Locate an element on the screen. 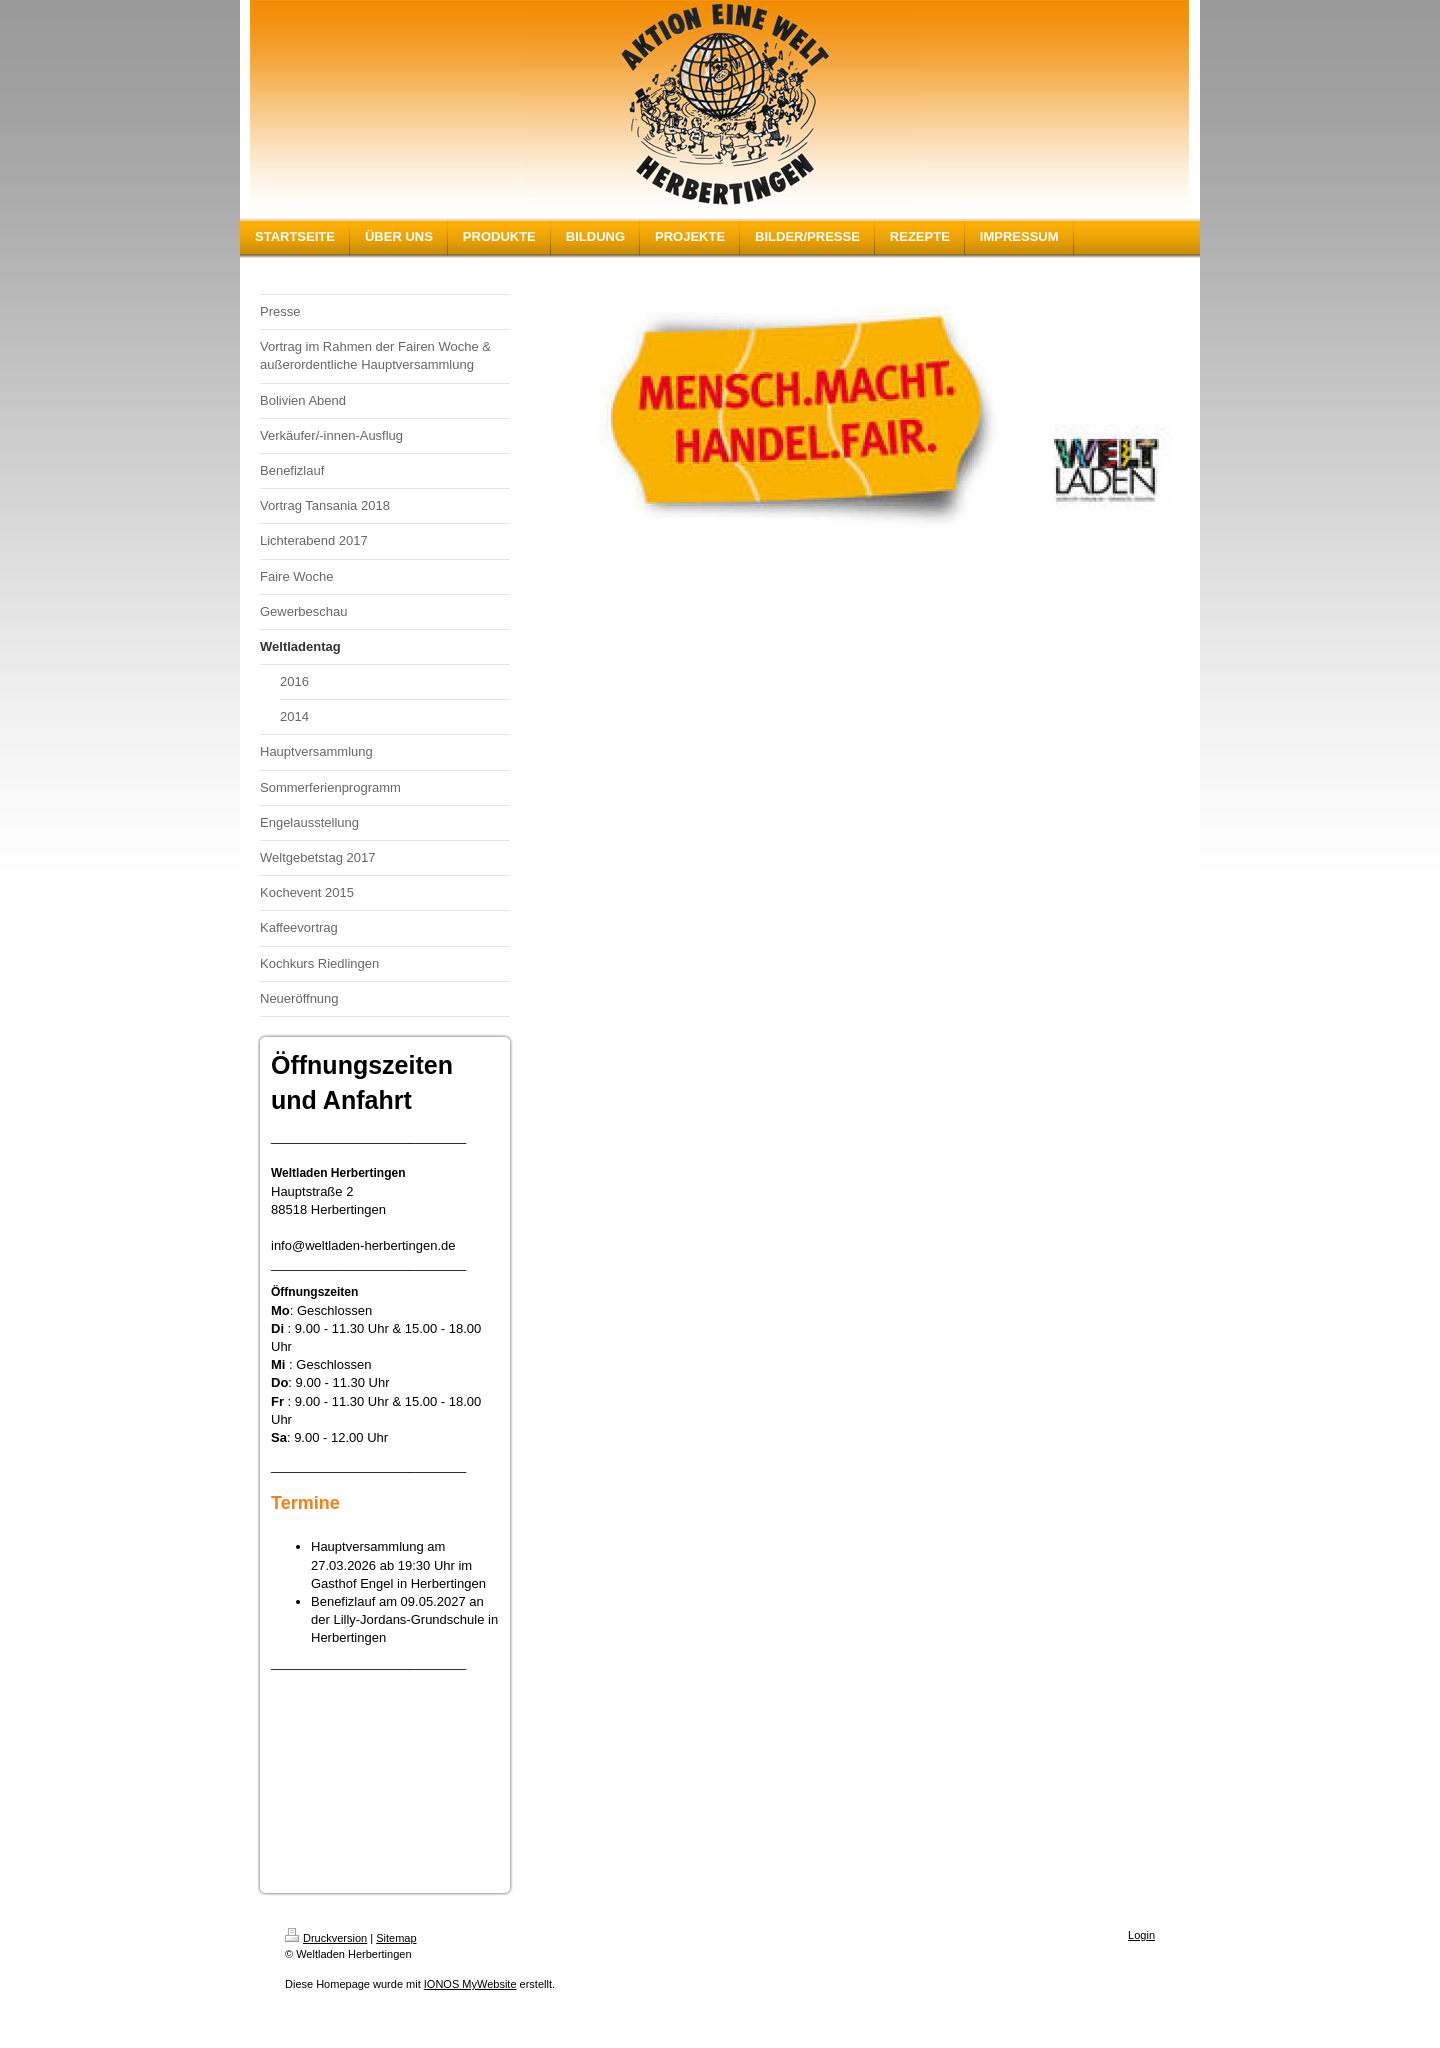 This screenshot has height=2048, width=1440. Sitemap is located at coordinates (396, 1938).